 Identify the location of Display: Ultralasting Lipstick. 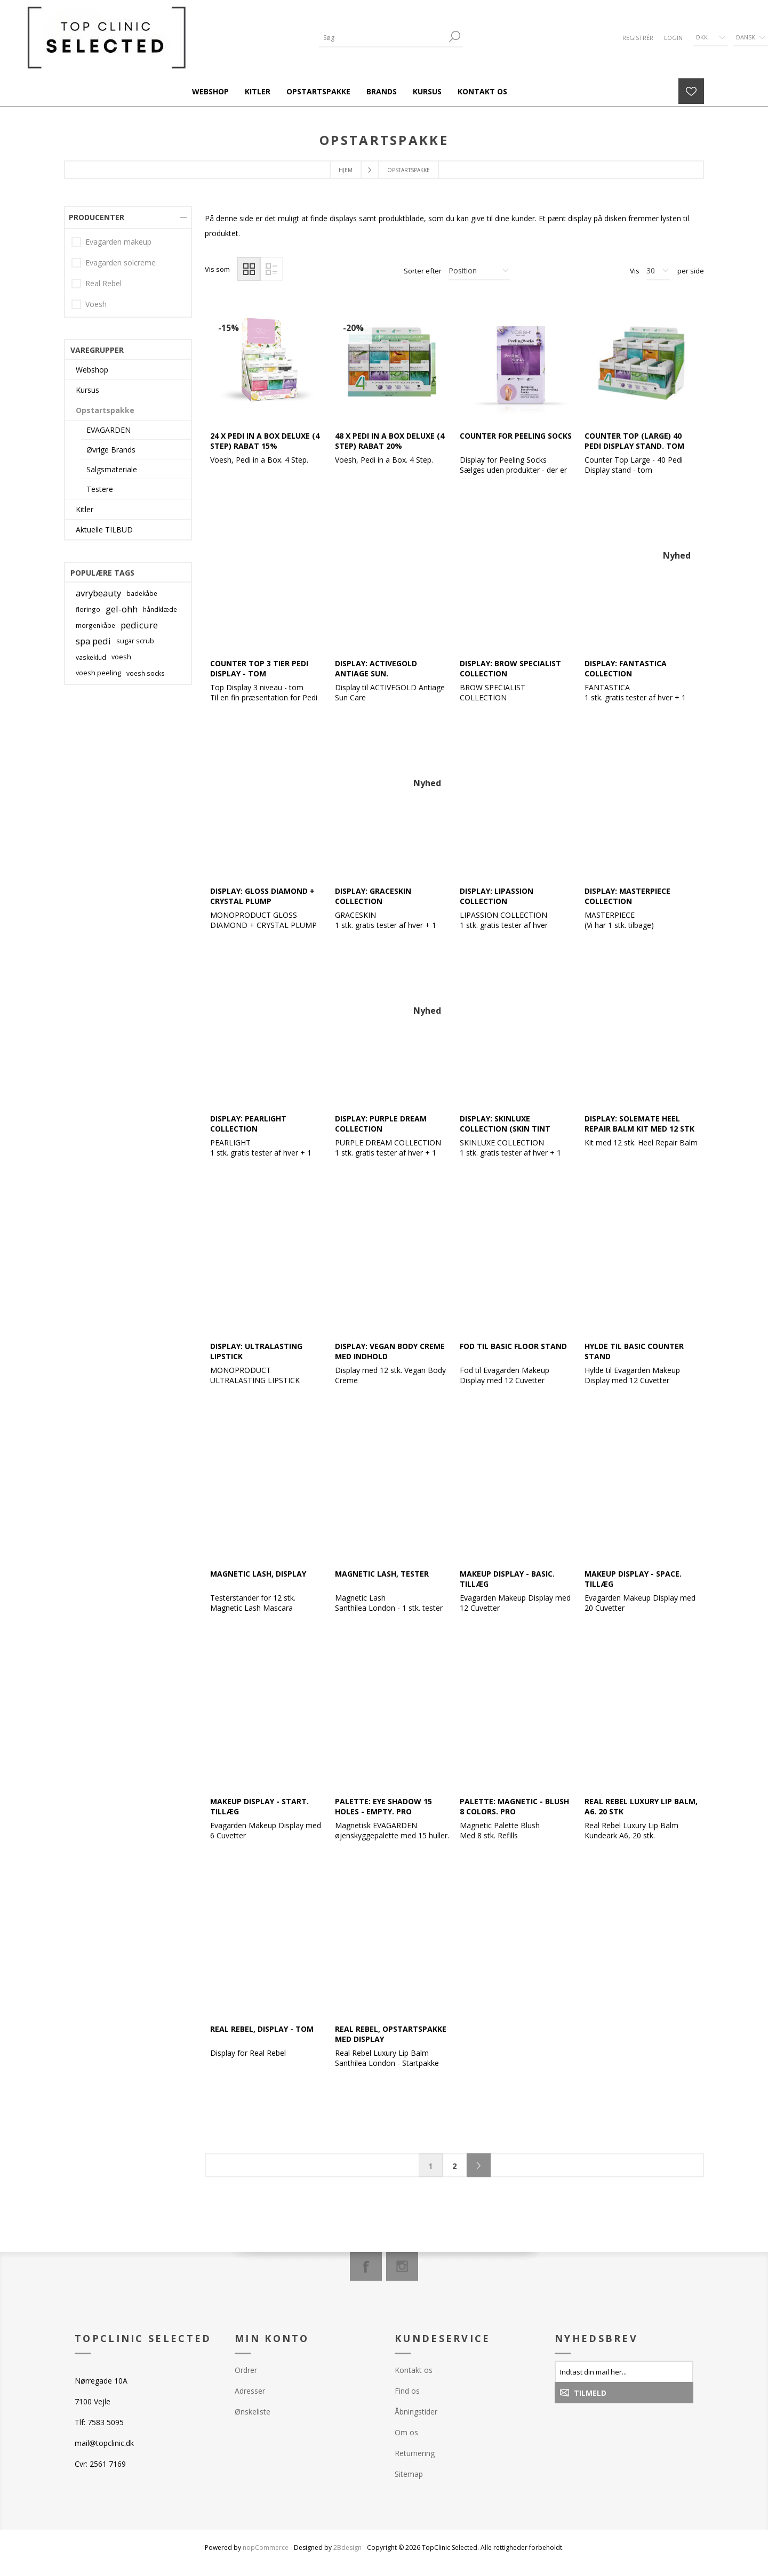
(256, 1351).